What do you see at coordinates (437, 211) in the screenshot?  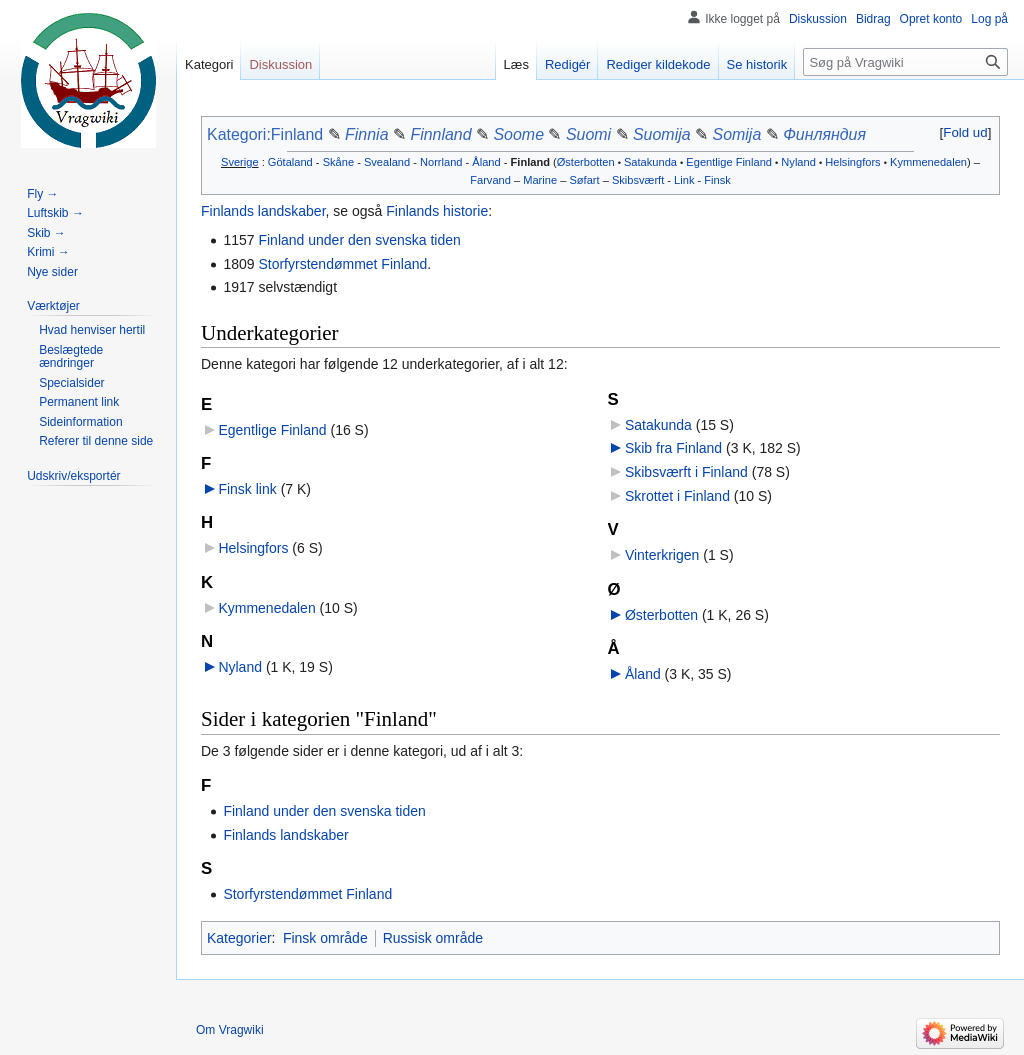 I see `Finlands historie` at bounding box center [437, 211].